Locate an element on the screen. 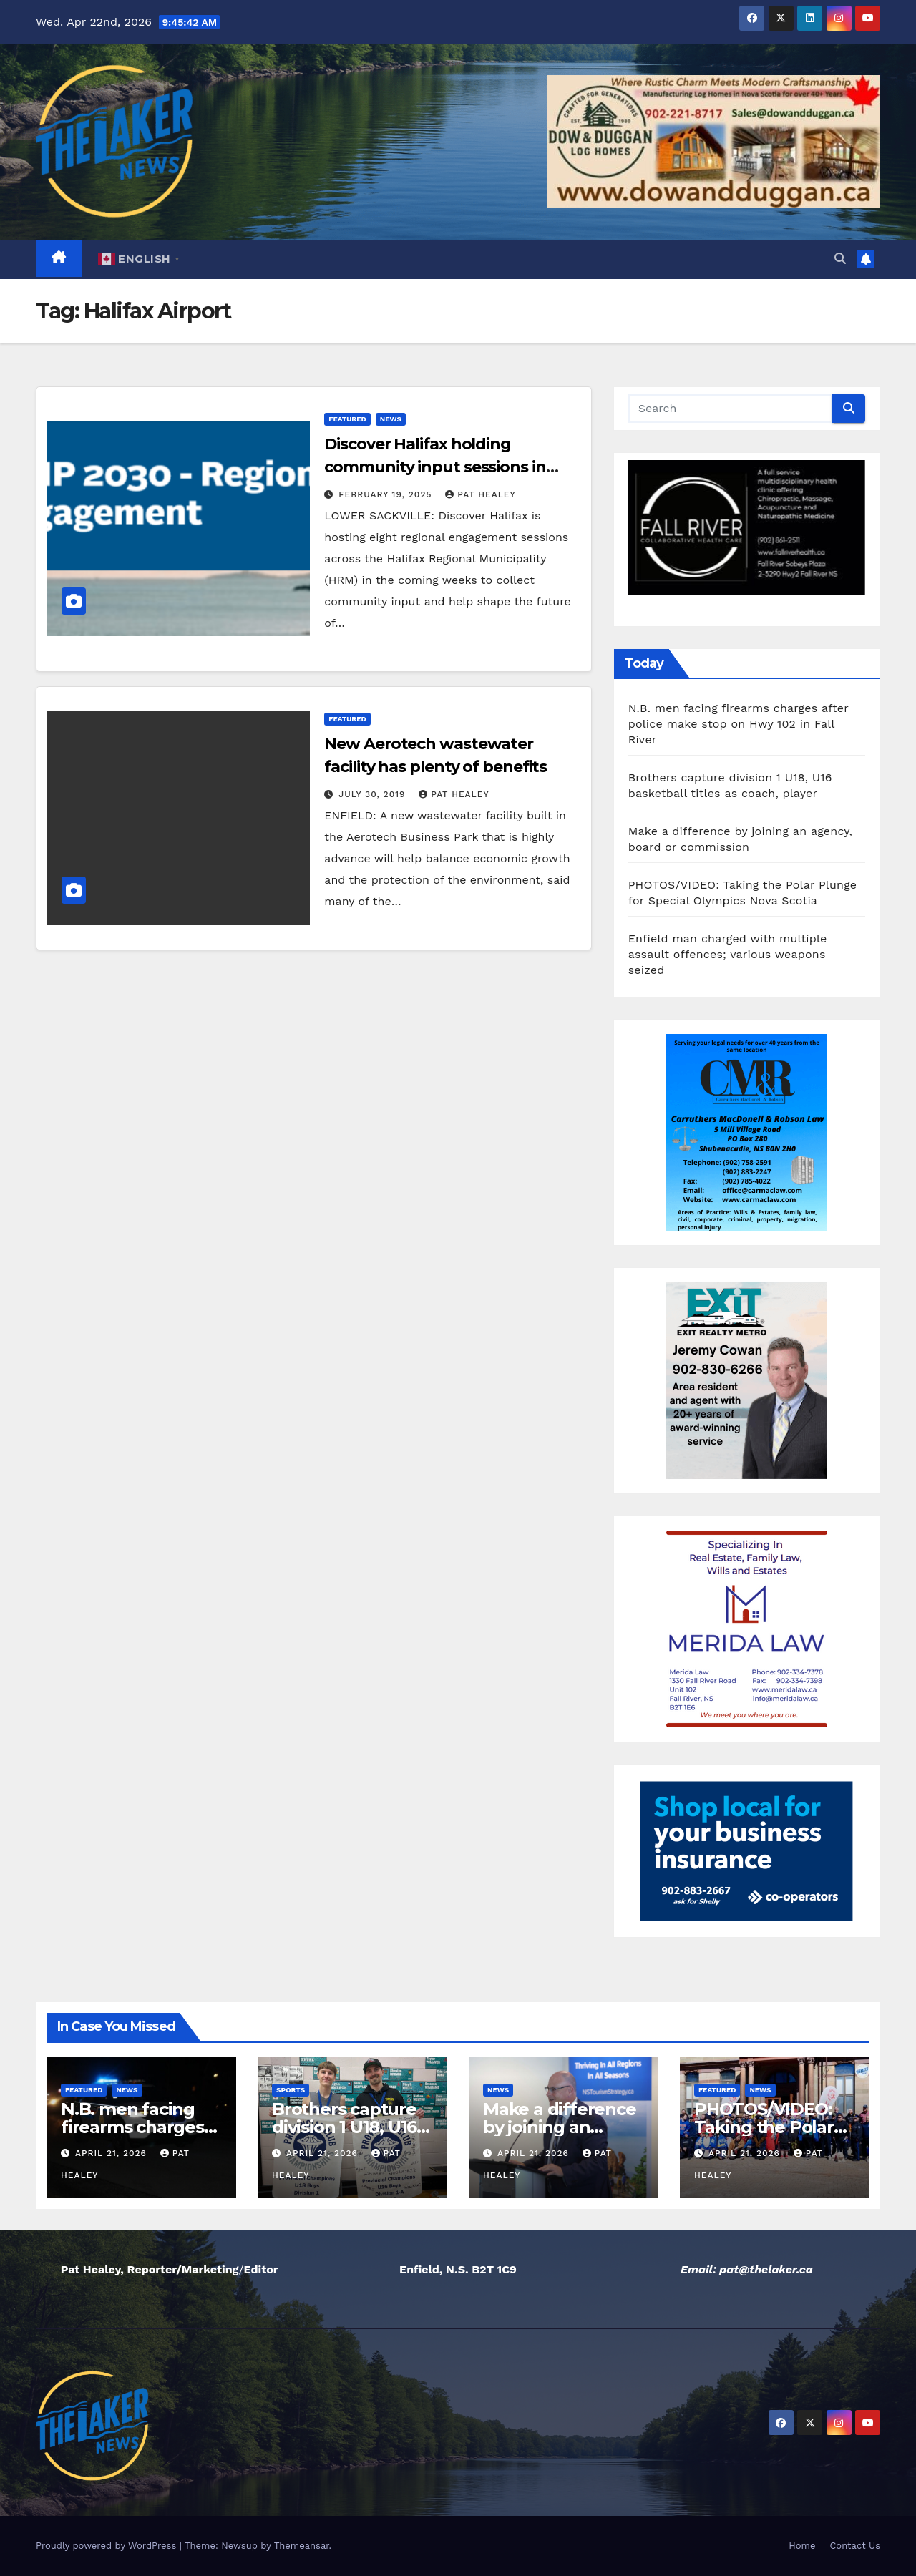 This screenshot has width=916, height=2576. April 21, 2026 is located at coordinates (112, 2153).